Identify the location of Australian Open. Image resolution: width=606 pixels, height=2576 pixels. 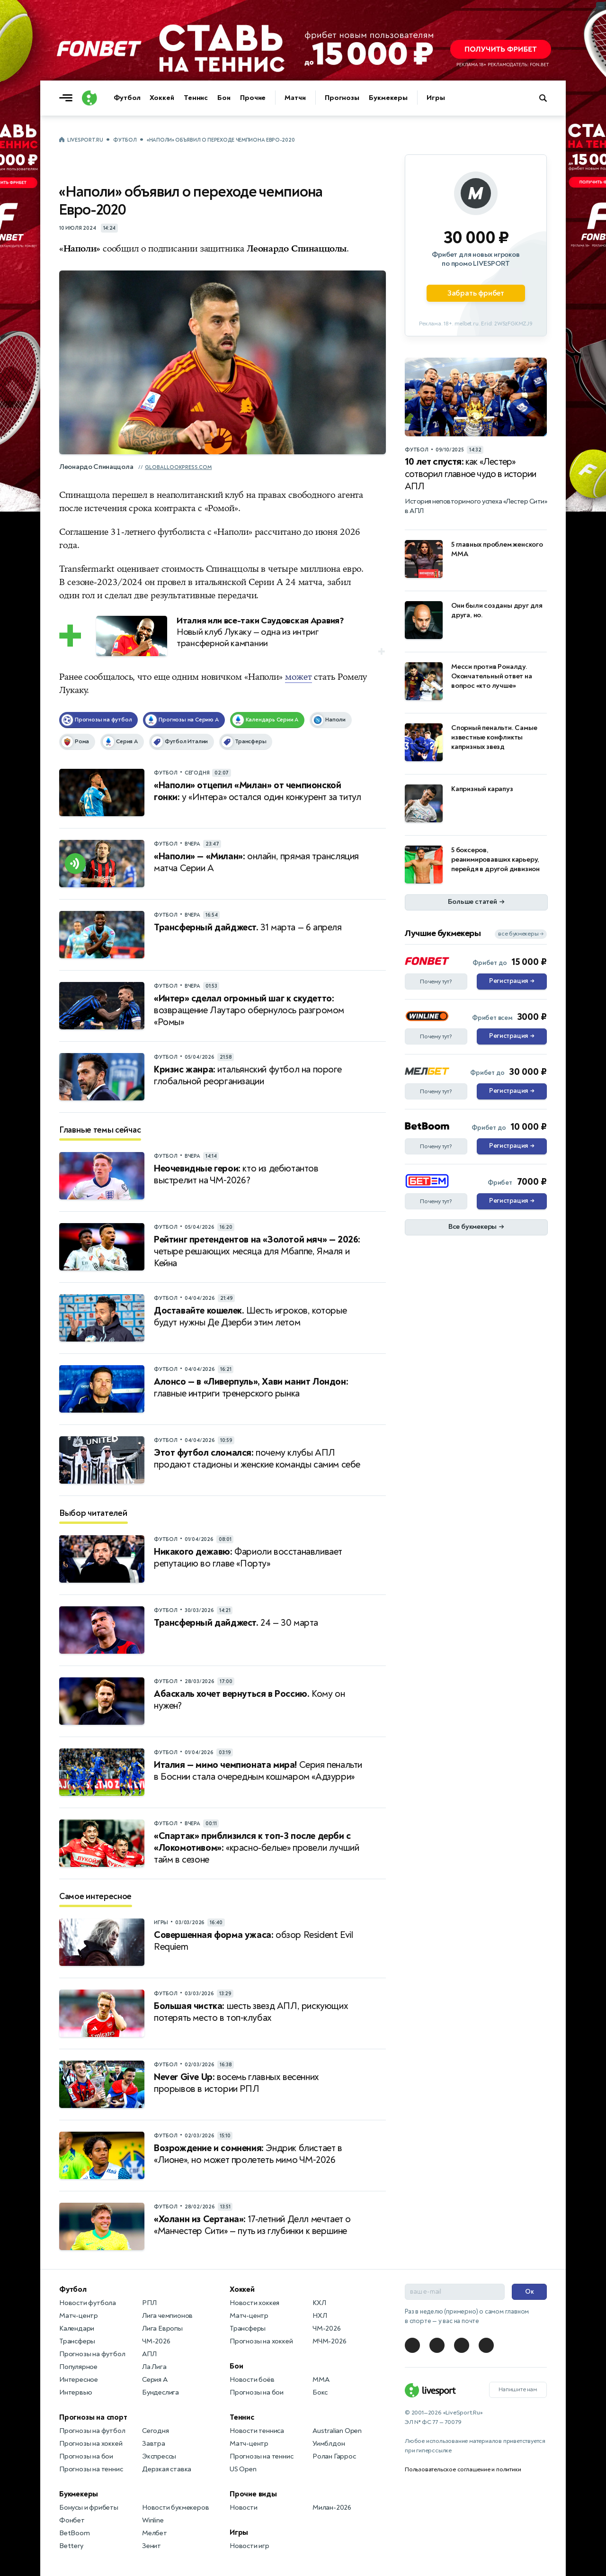
(337, 2430).